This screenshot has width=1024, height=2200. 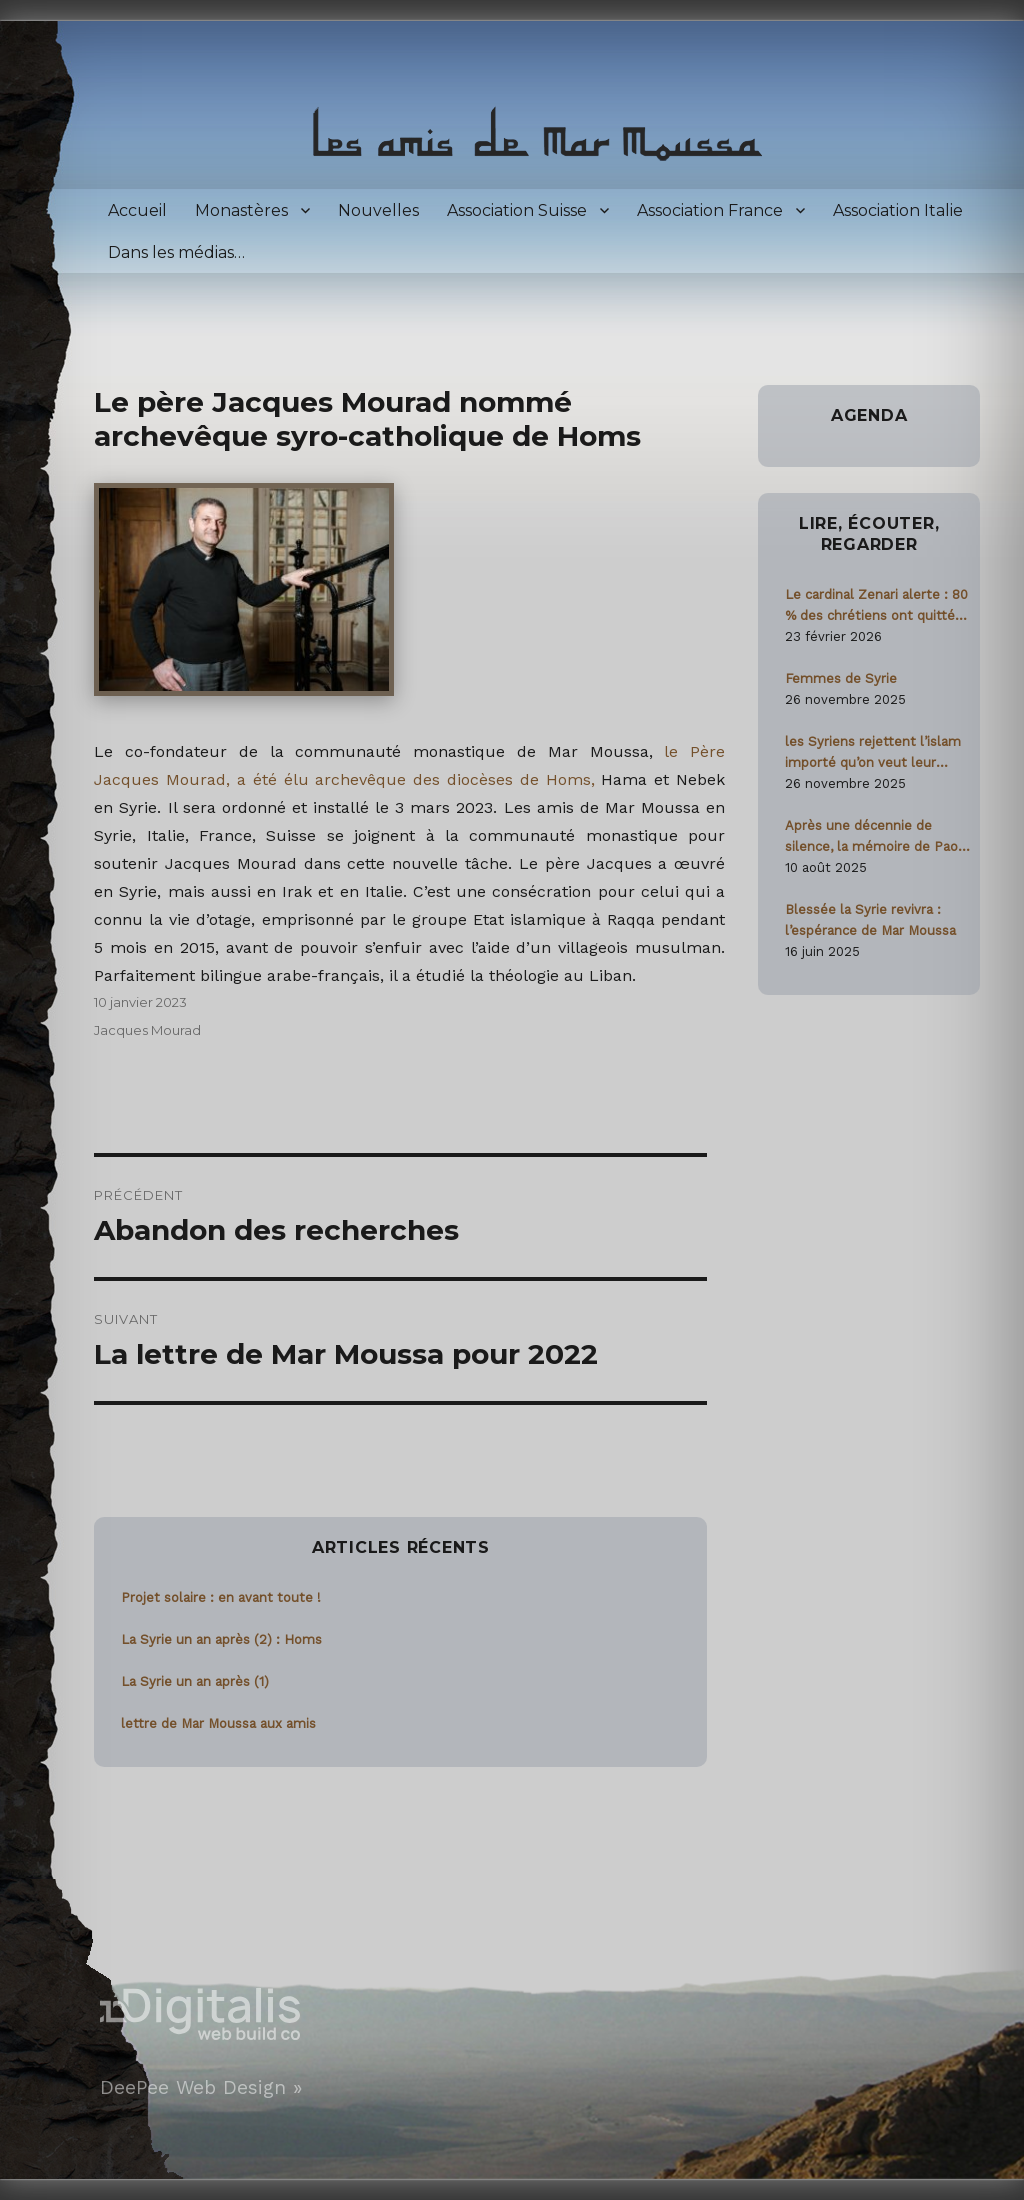 What do you see at coordinates (221, 1597) in the screenshot?
I see `Projet solaire : en avant toute !` at bounding box center [221, 1597].